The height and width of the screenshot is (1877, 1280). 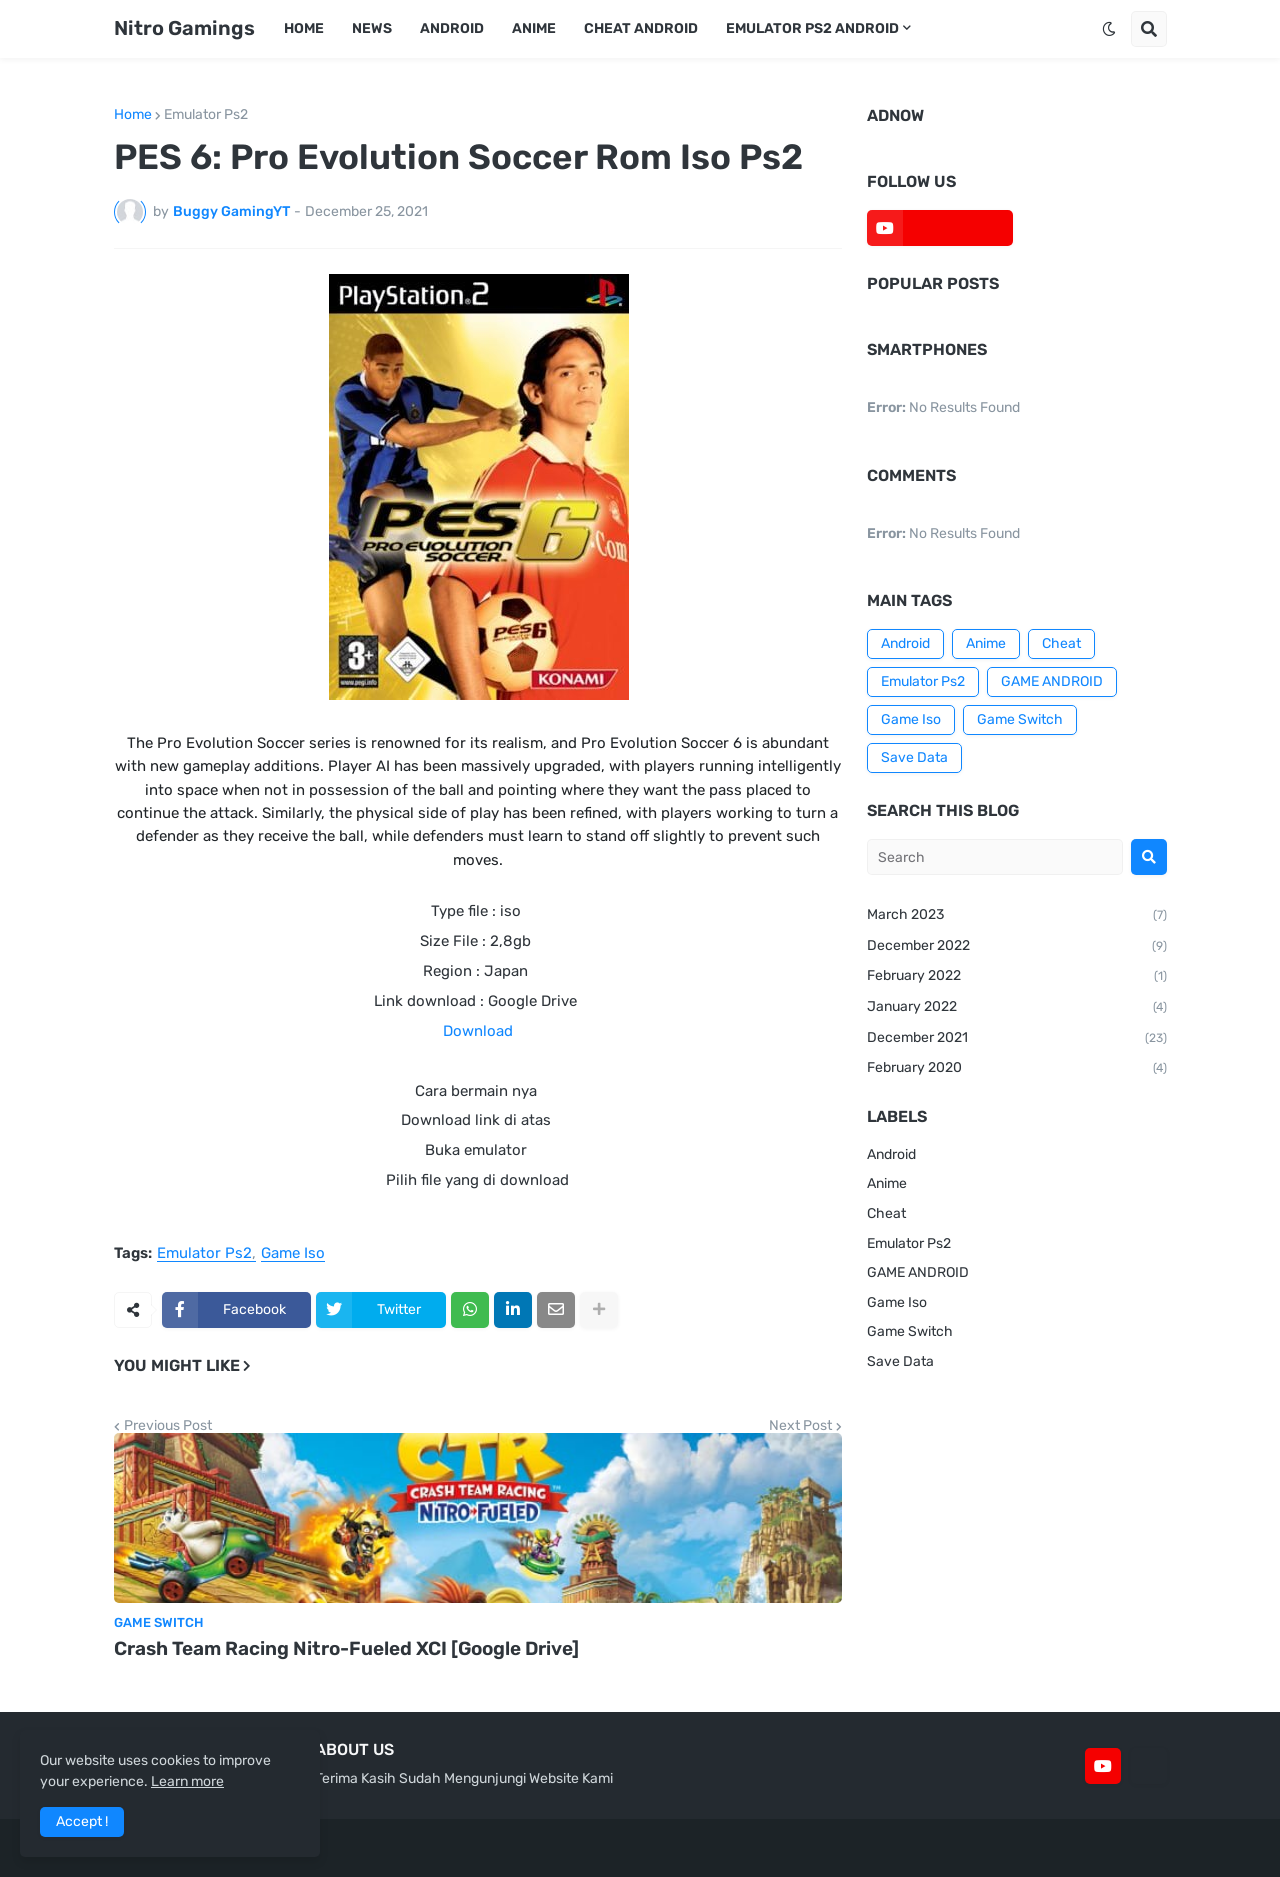 What do you see at coordinates (372, 28) in the screenshot?
I see `News [menuitem]` at bounding box center [372, 28].